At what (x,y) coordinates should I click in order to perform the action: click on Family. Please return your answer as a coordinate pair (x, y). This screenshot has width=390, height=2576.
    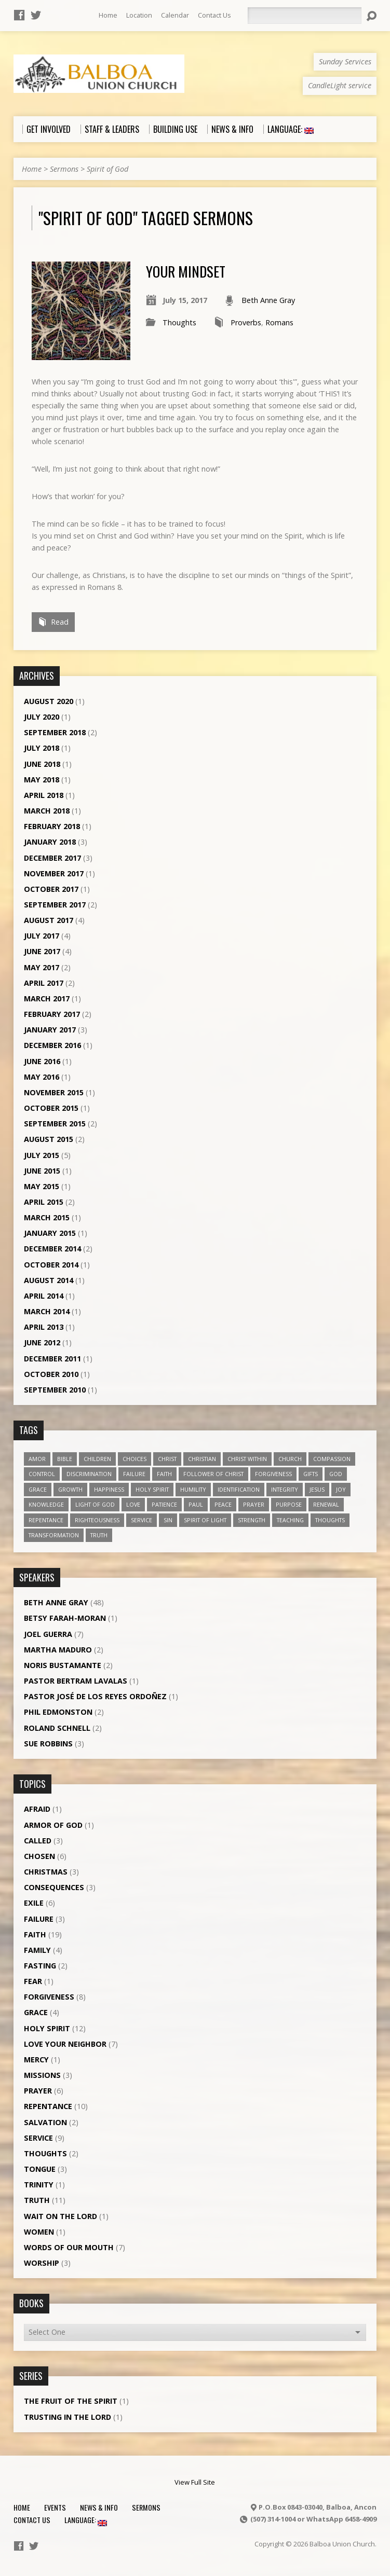
    Looking at the image, I should click on (37, 1950).